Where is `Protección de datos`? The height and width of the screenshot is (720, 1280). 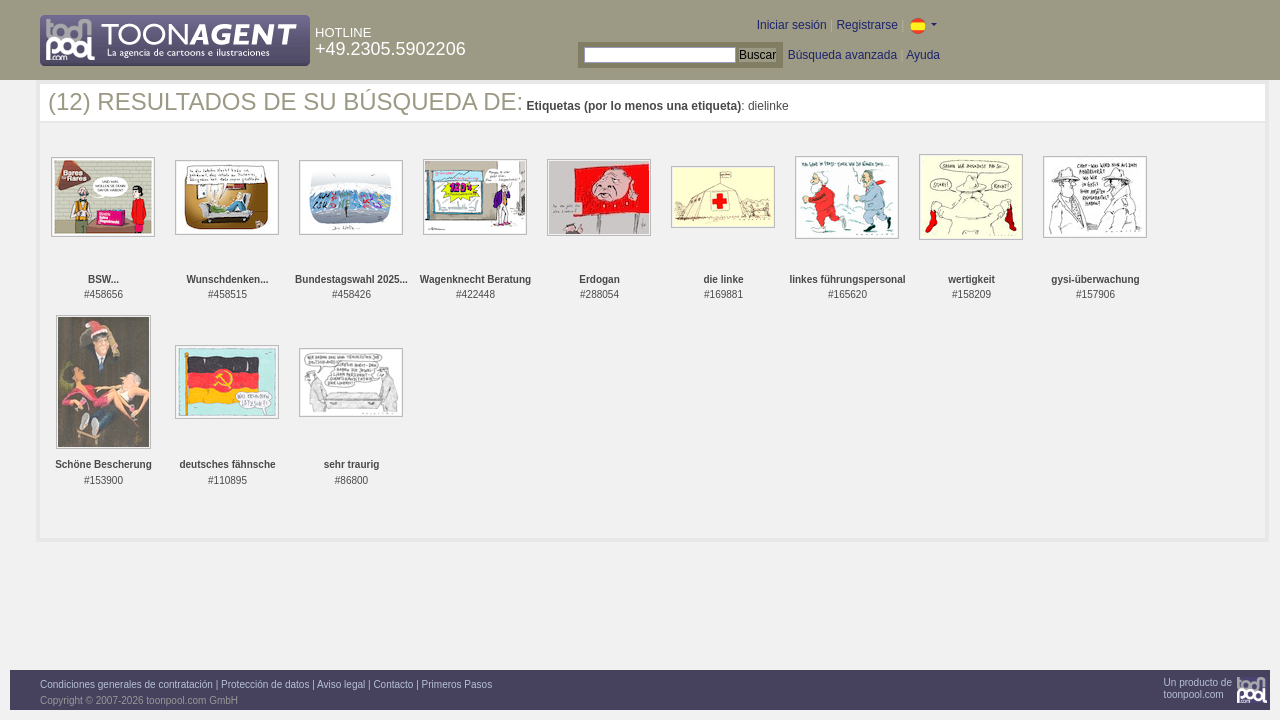 Protección de datos is located at coordinates (265, 684).